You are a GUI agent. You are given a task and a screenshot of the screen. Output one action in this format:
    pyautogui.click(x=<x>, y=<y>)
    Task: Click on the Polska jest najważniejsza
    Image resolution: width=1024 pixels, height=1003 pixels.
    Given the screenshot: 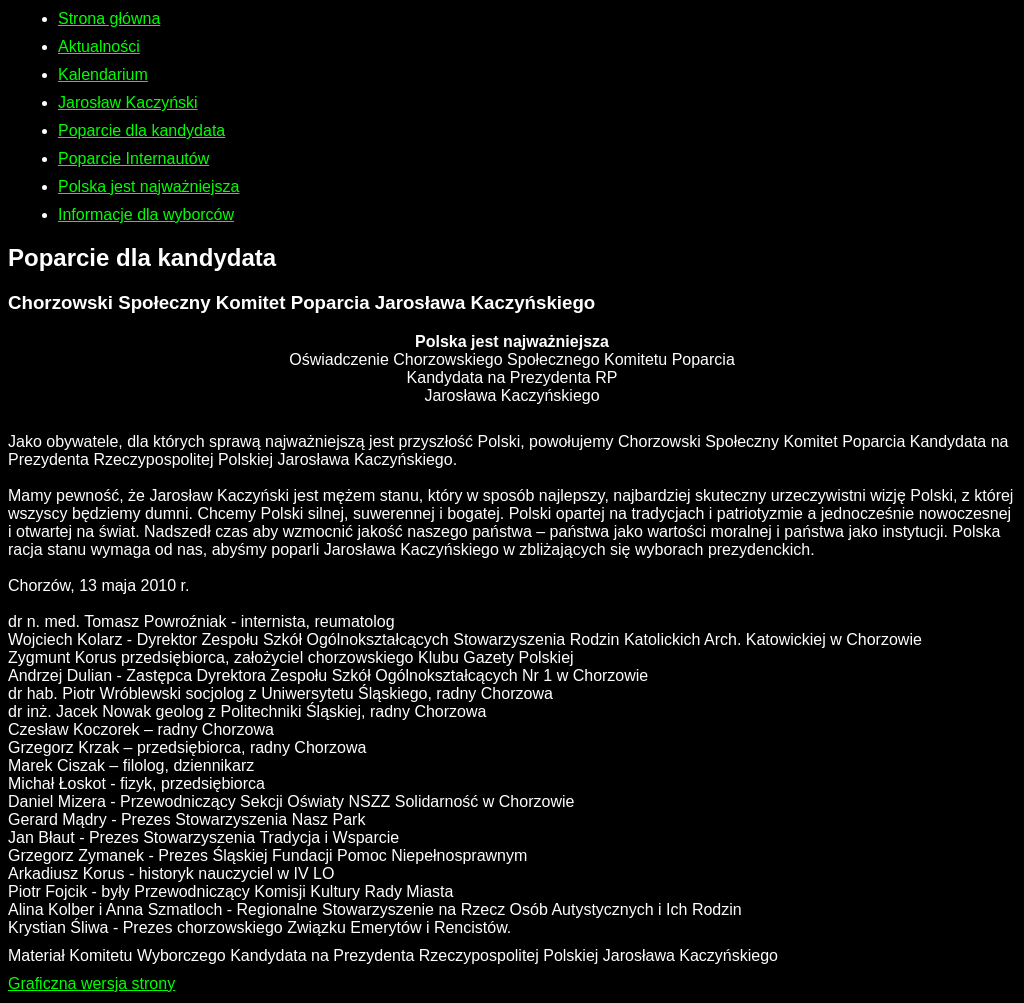 What is the action you would take?
    pyautogui.click(x=148, y=186)
    